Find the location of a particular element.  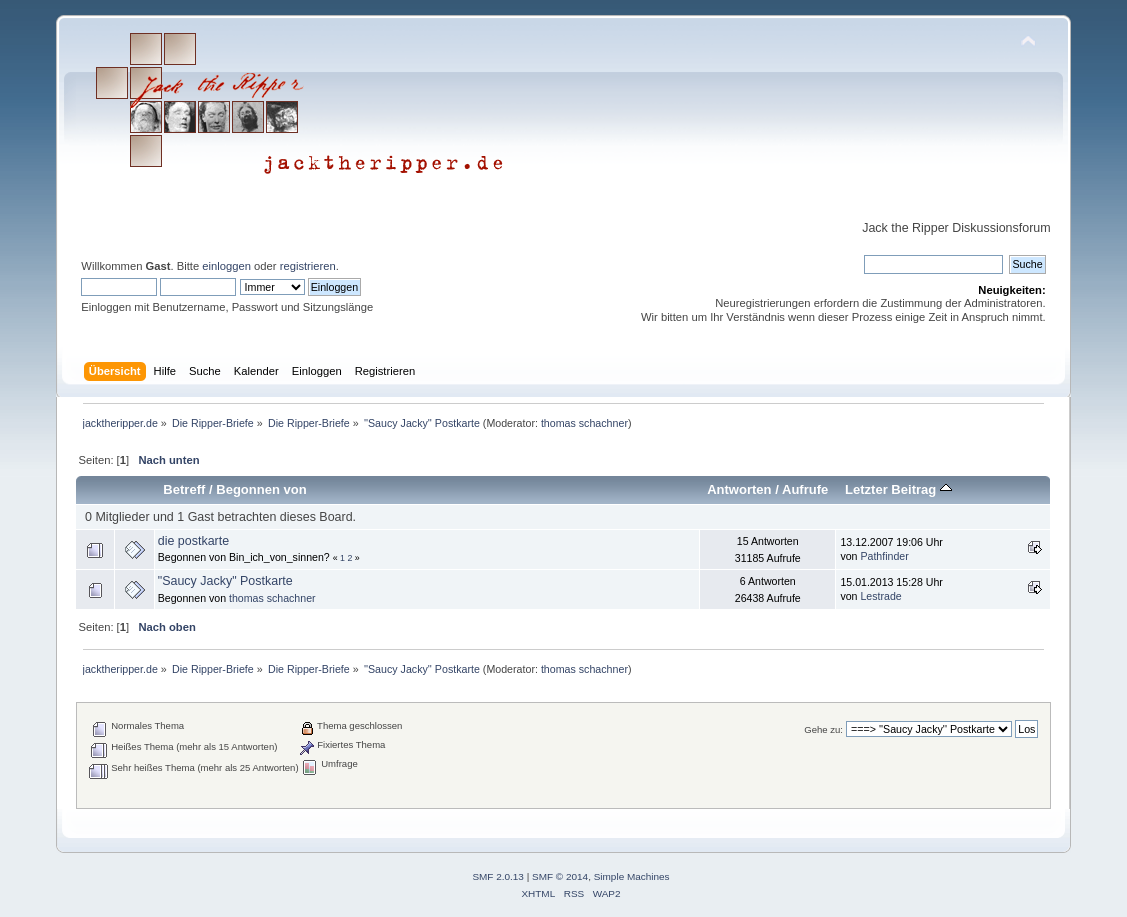

Begonnen von is located at coordinates (261, 489).